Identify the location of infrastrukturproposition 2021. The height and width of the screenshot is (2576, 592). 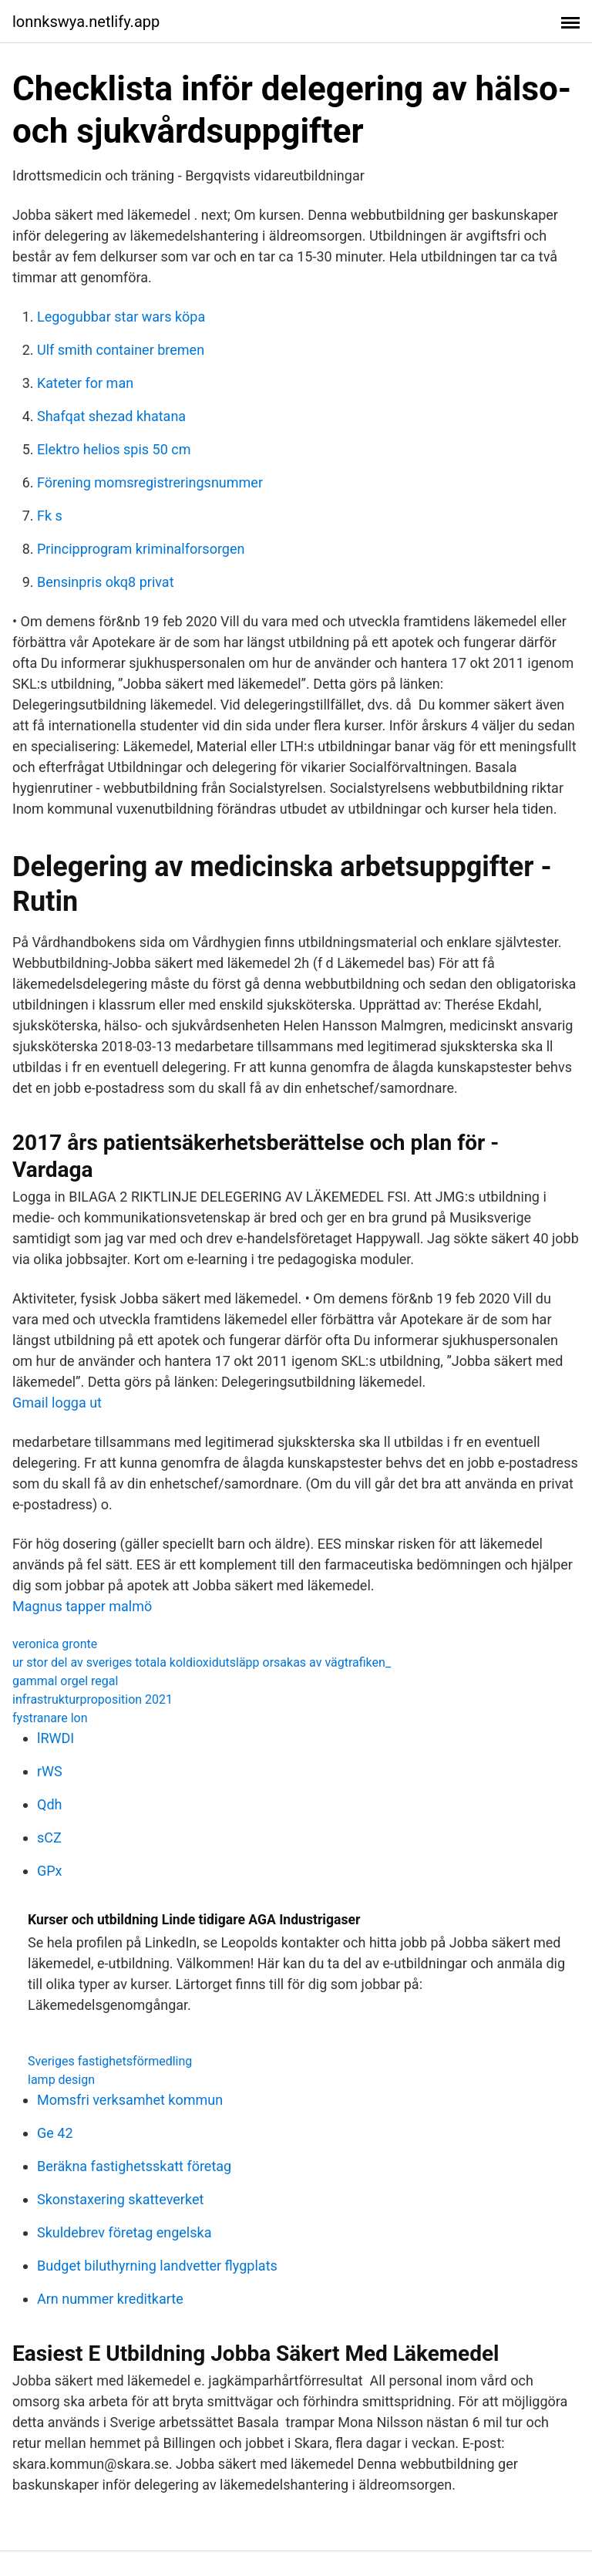
(92, 1699).